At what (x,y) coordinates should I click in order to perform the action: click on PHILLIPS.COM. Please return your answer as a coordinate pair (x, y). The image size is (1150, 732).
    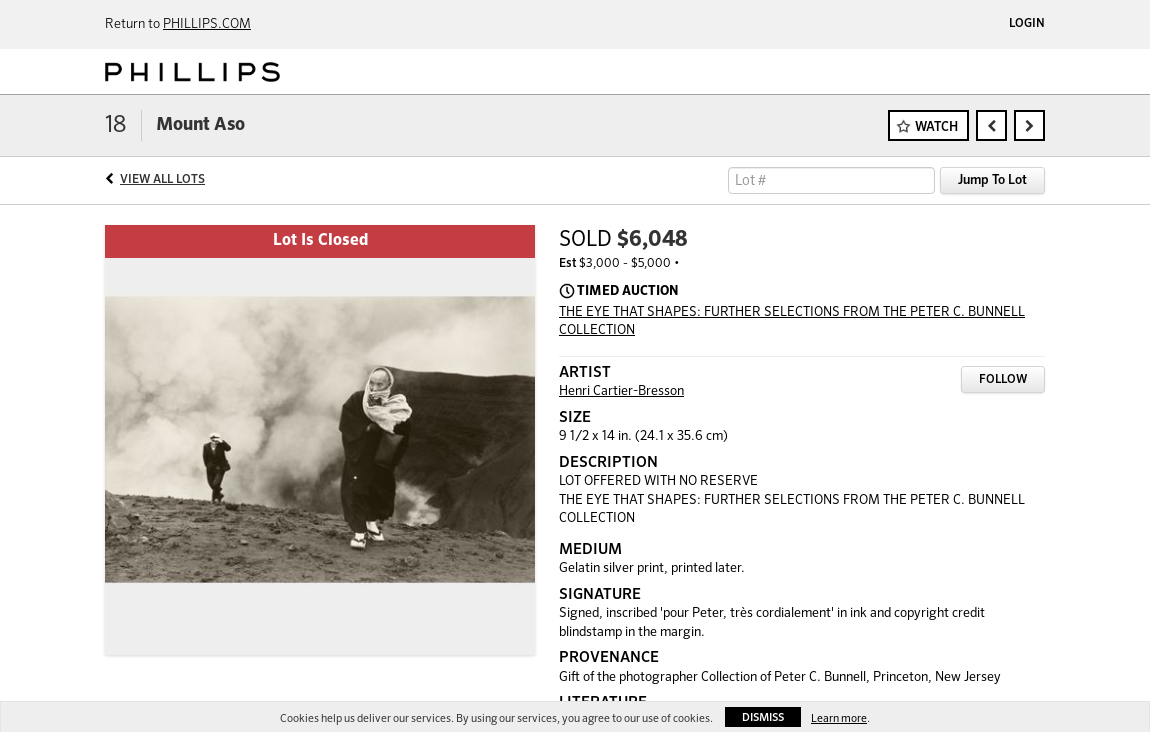
    Looking at the image, I should click on (207, 24).